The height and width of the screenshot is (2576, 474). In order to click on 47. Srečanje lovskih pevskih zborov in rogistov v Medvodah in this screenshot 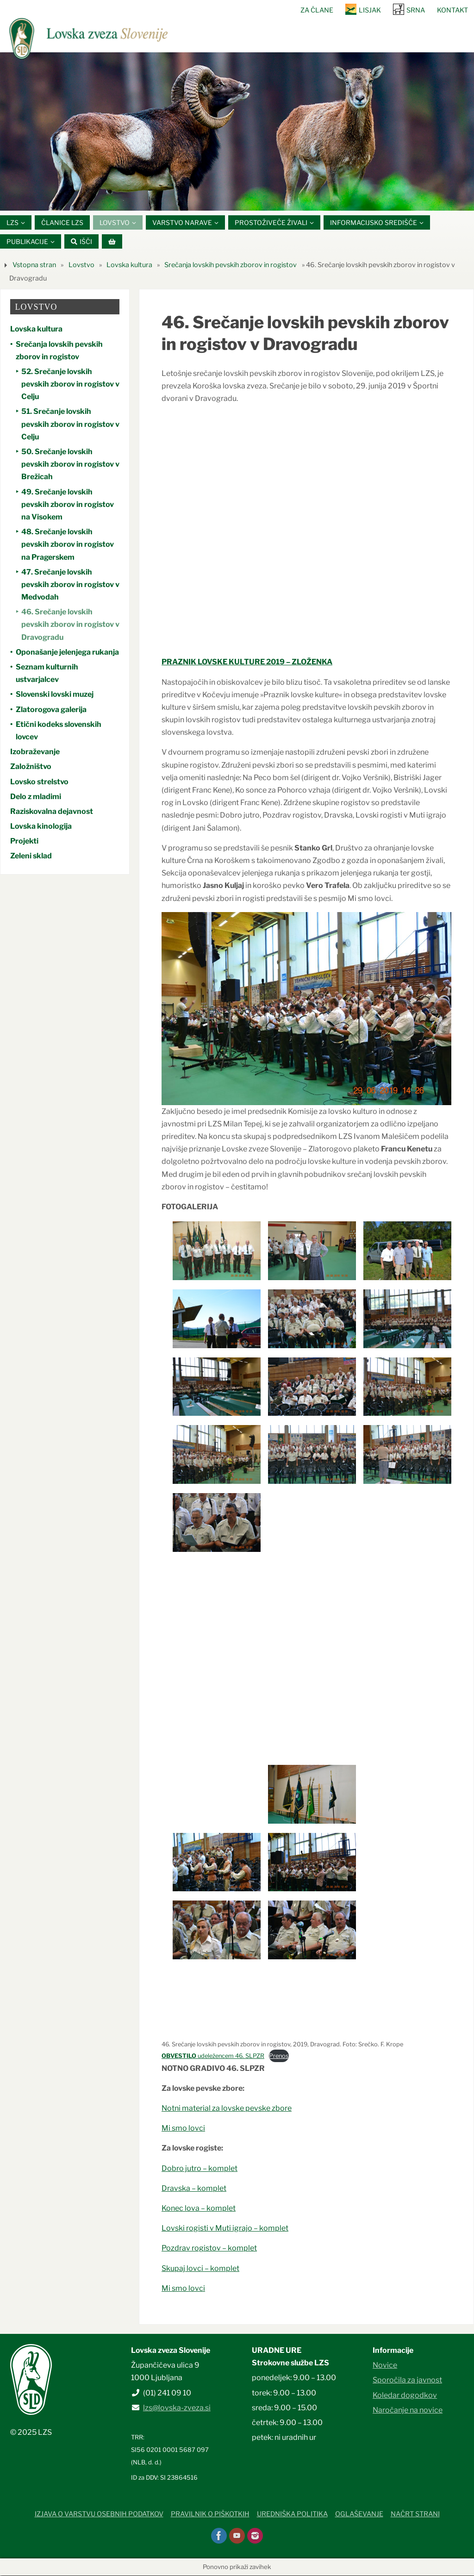, I will do `click(70, 584)`.